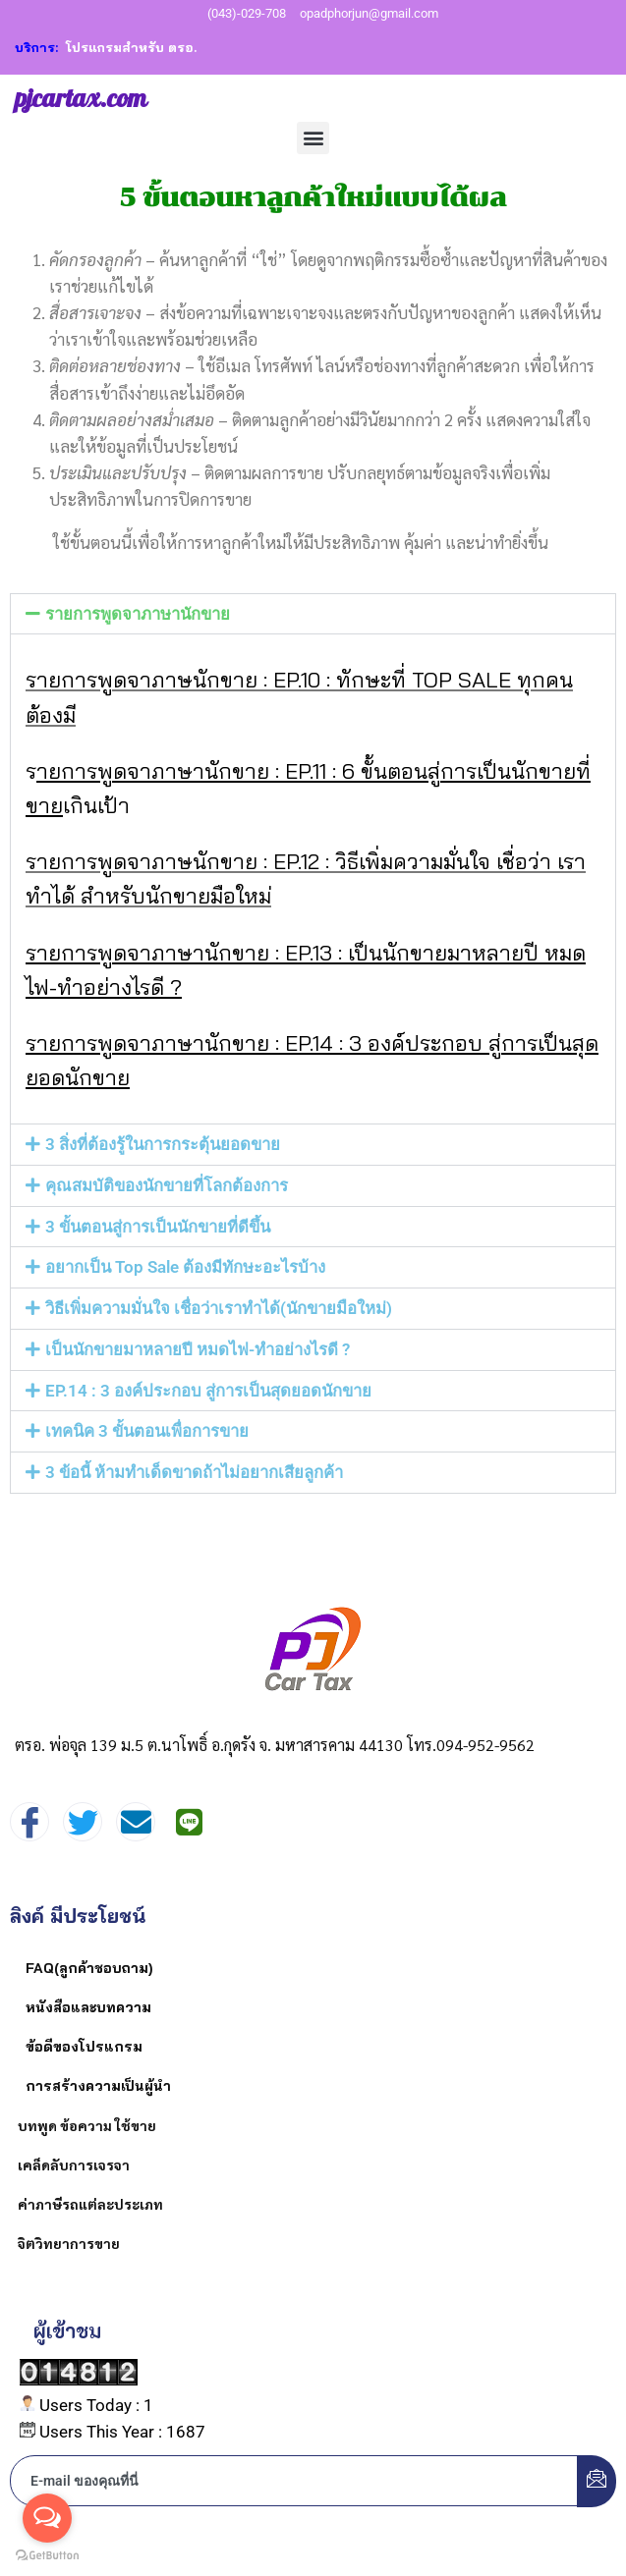 Image resolution: width=626 pixels, height=2576 pixels. Describe the element at coordinates (137, 614) in the screenshot. I see `รายการพูดจาภาษานักขาย` at that location.